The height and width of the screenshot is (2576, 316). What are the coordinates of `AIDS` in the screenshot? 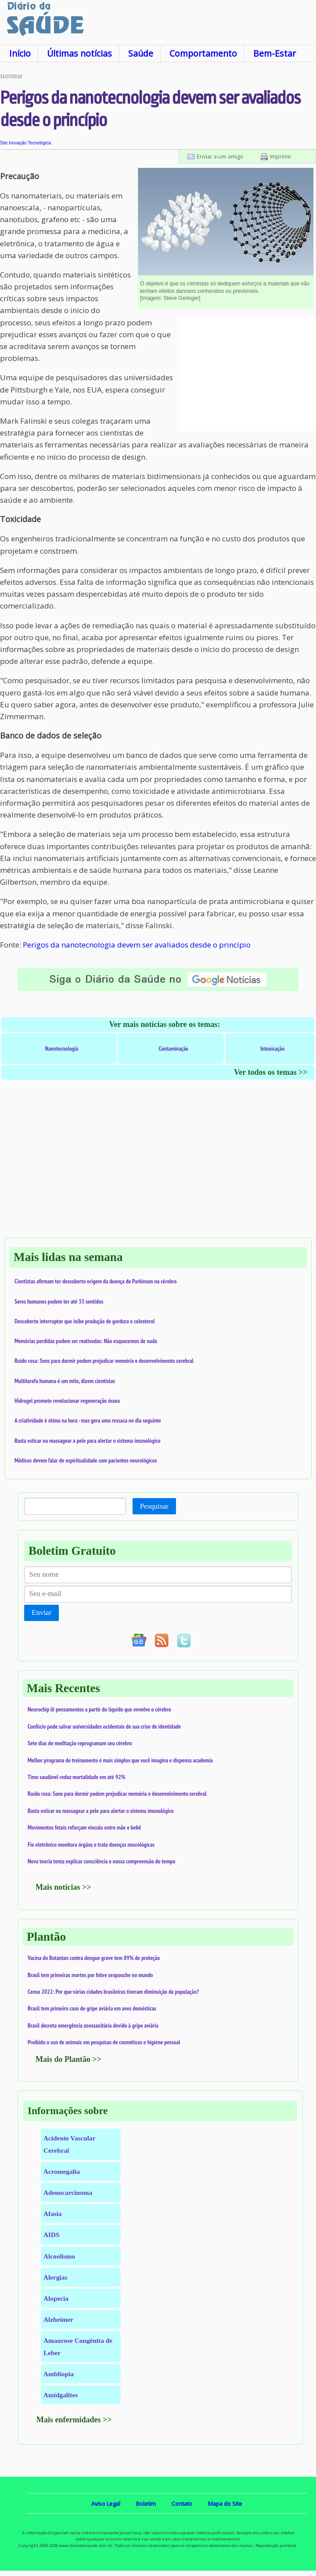 It's located at (51, 2234).